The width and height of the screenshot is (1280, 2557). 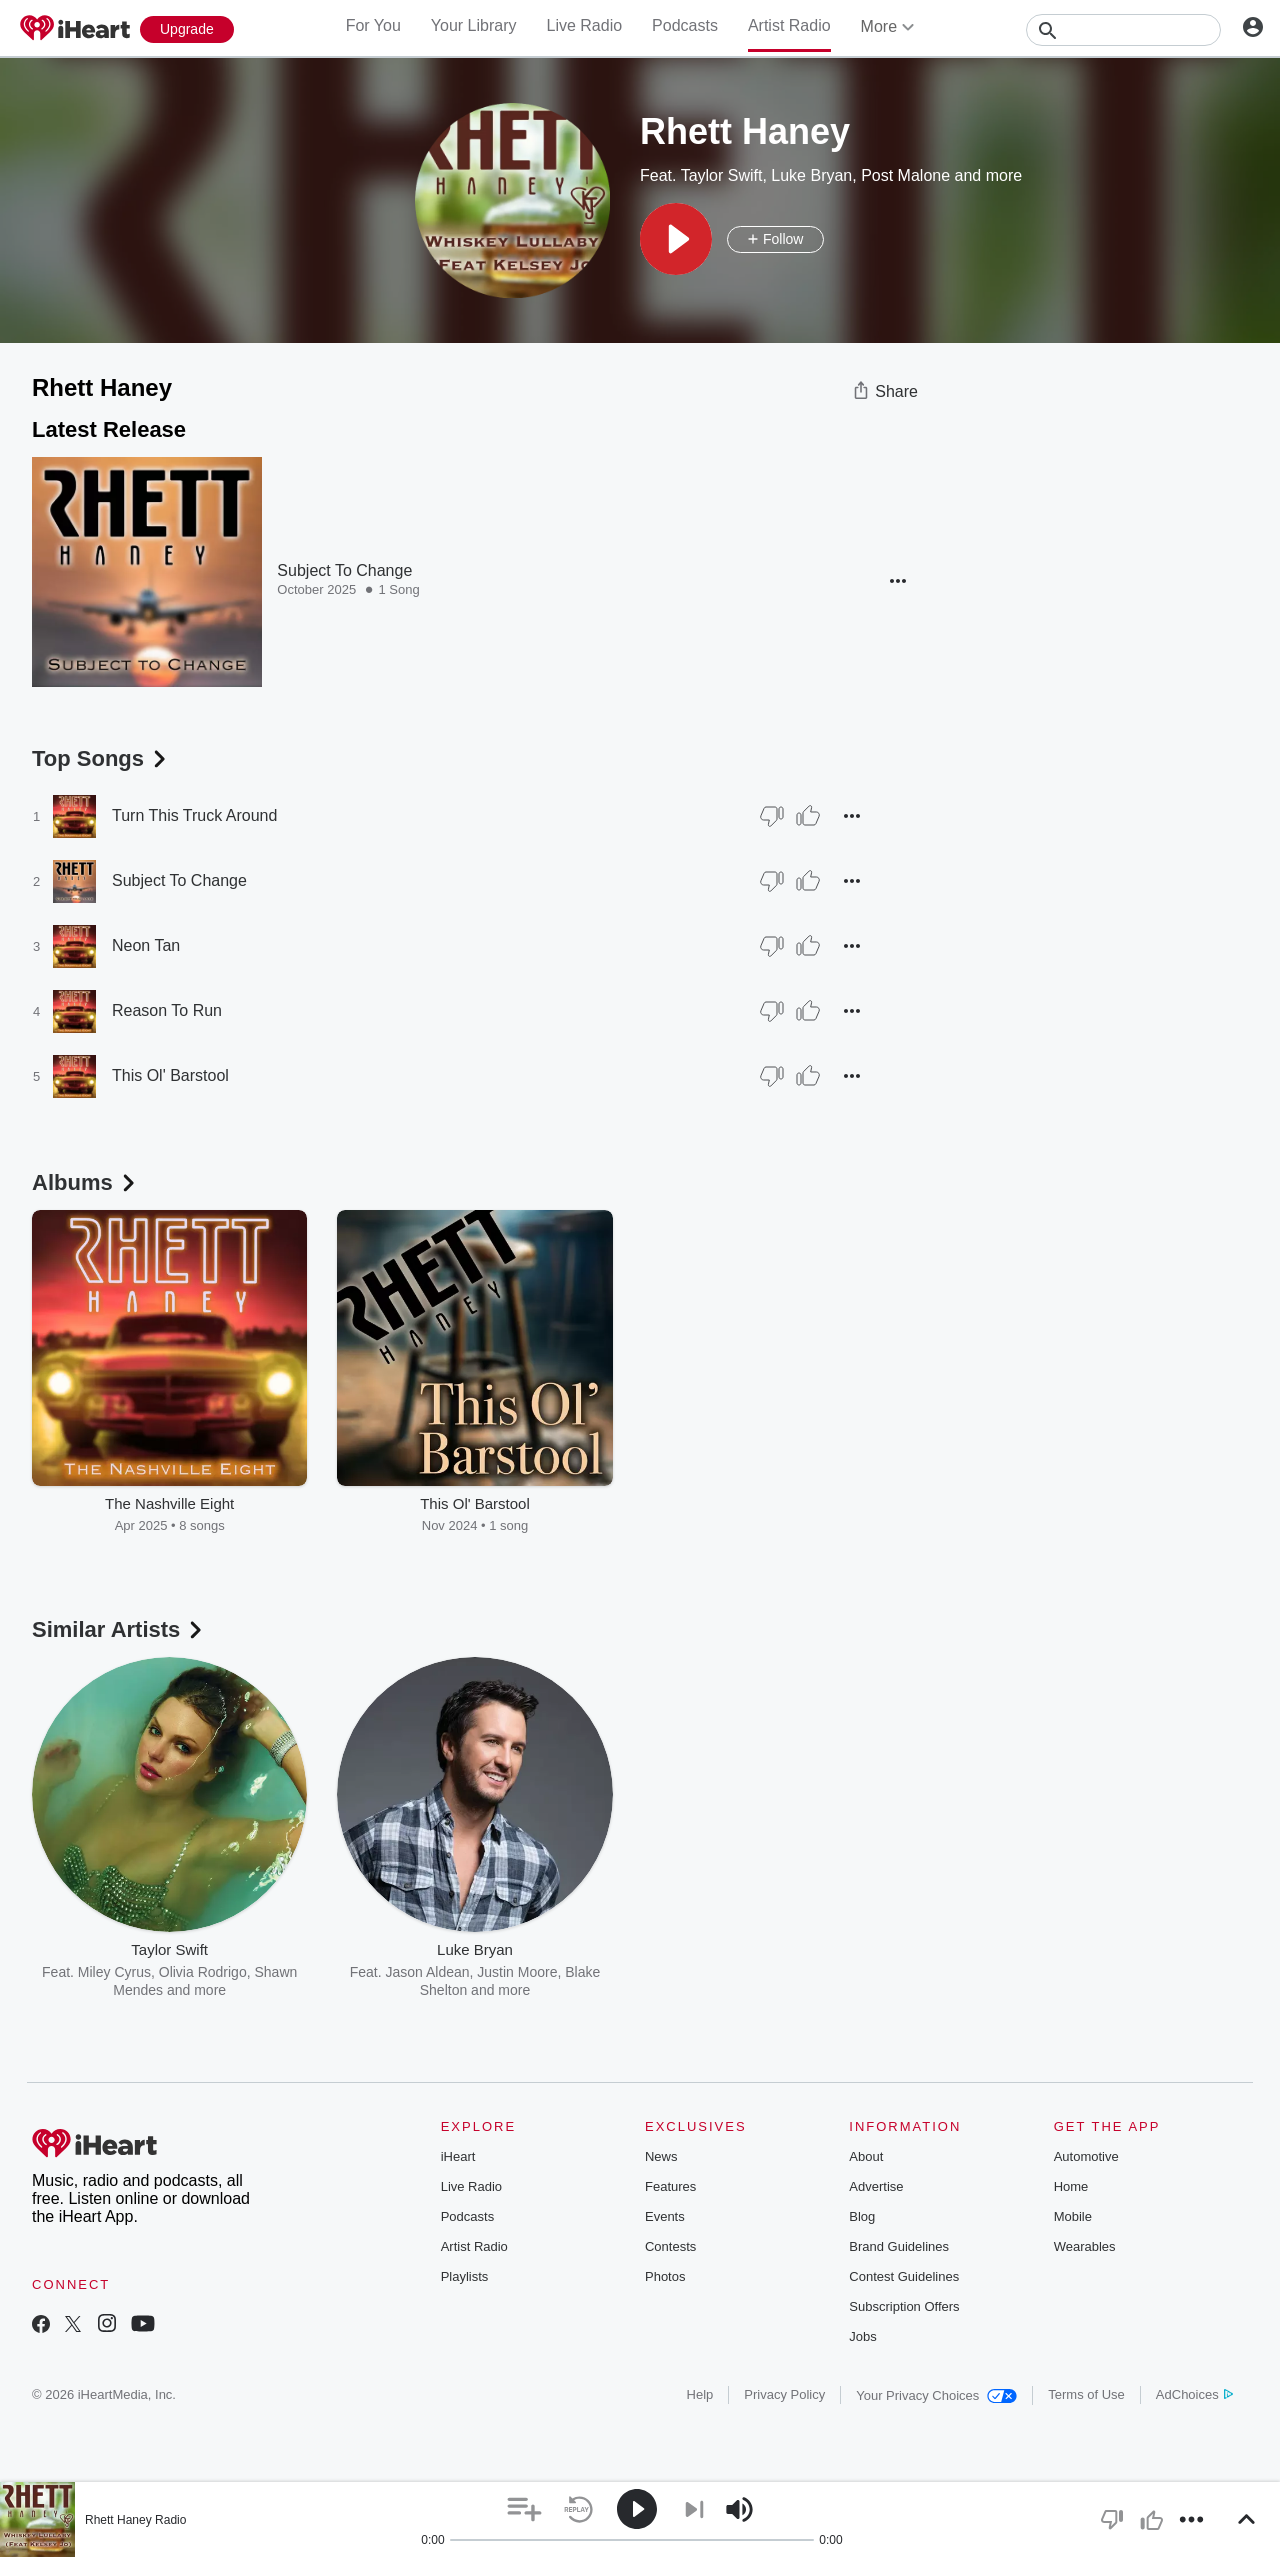 I want to click on Terms of Use, so click(x=1086, y=2394).